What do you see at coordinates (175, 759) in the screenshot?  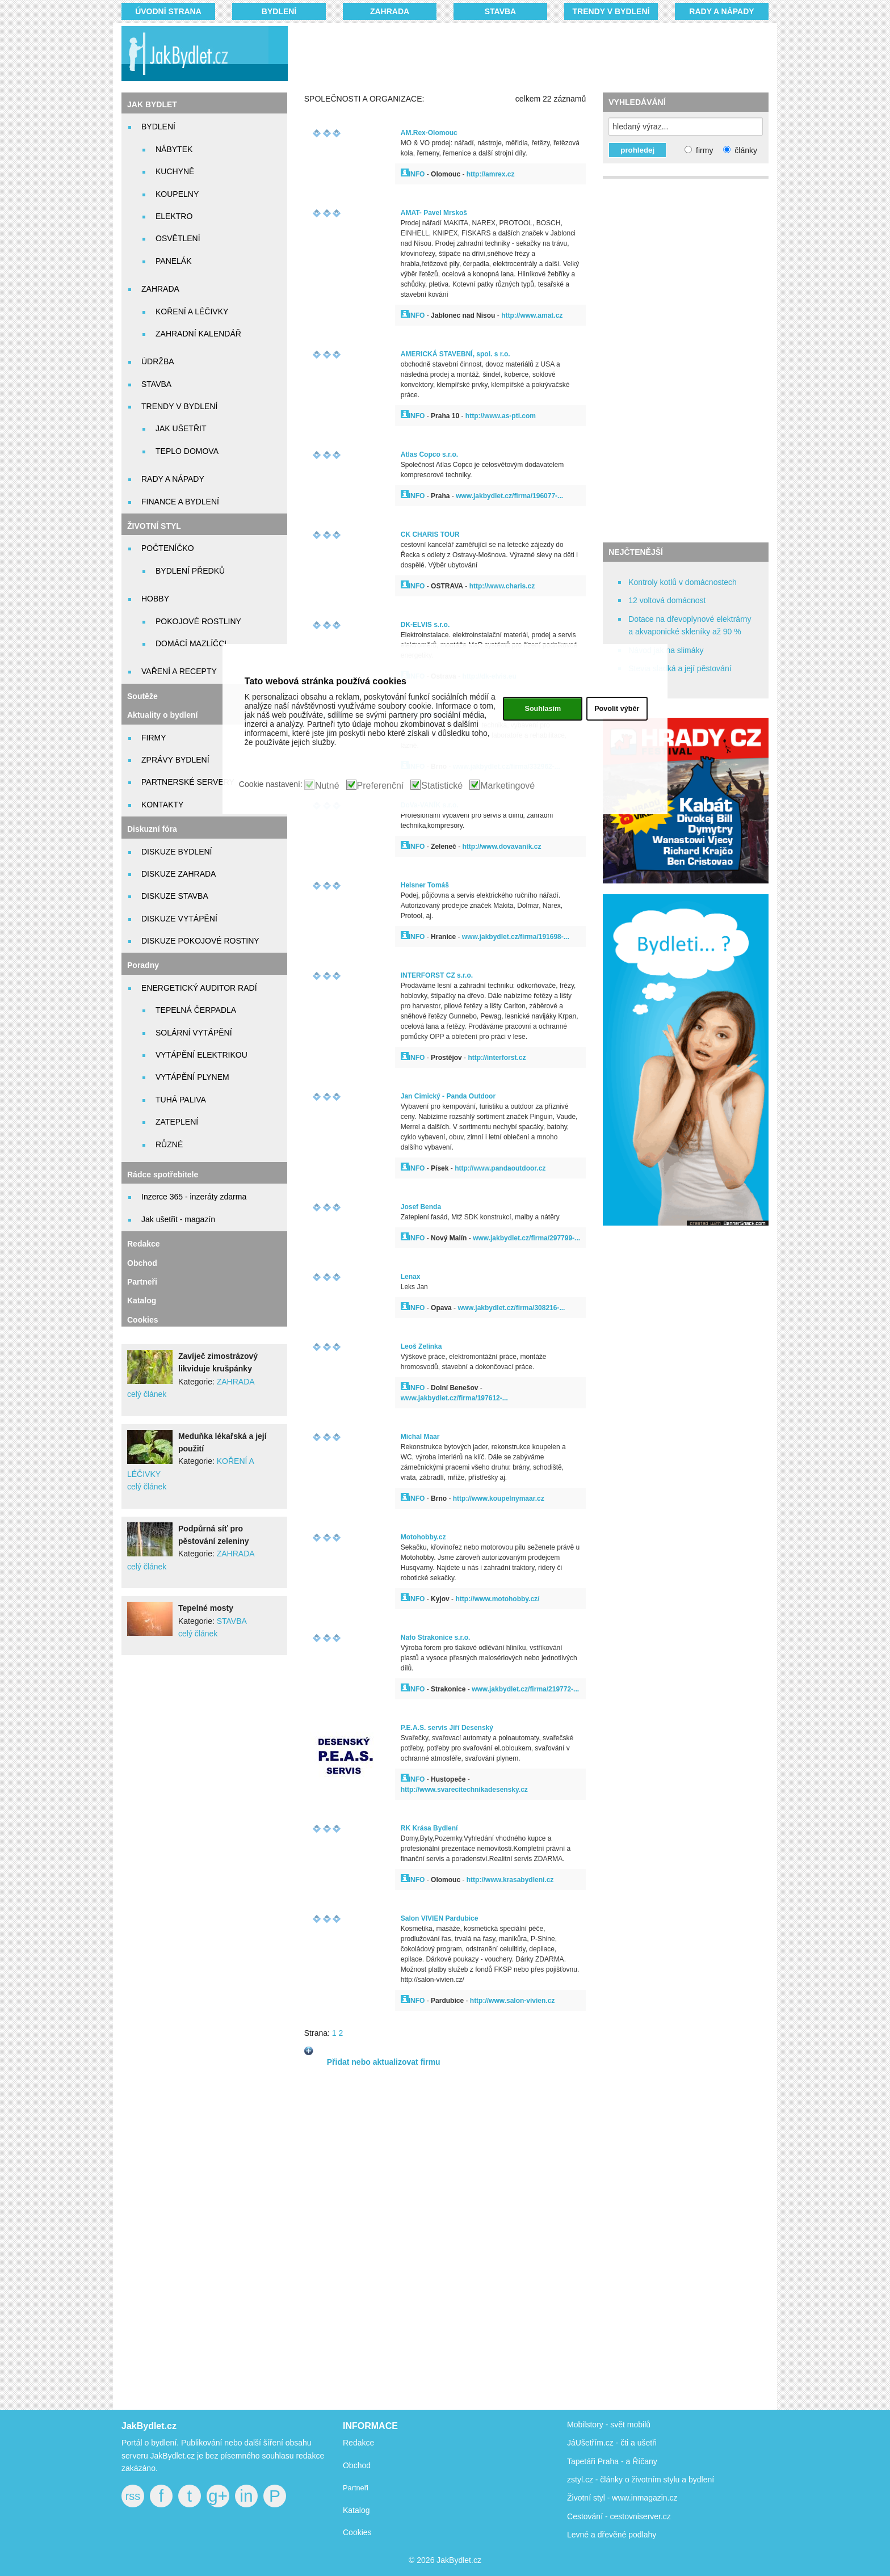 I see `ZPRÁVY BYDLENÍ` at bounding box center [175, 759].